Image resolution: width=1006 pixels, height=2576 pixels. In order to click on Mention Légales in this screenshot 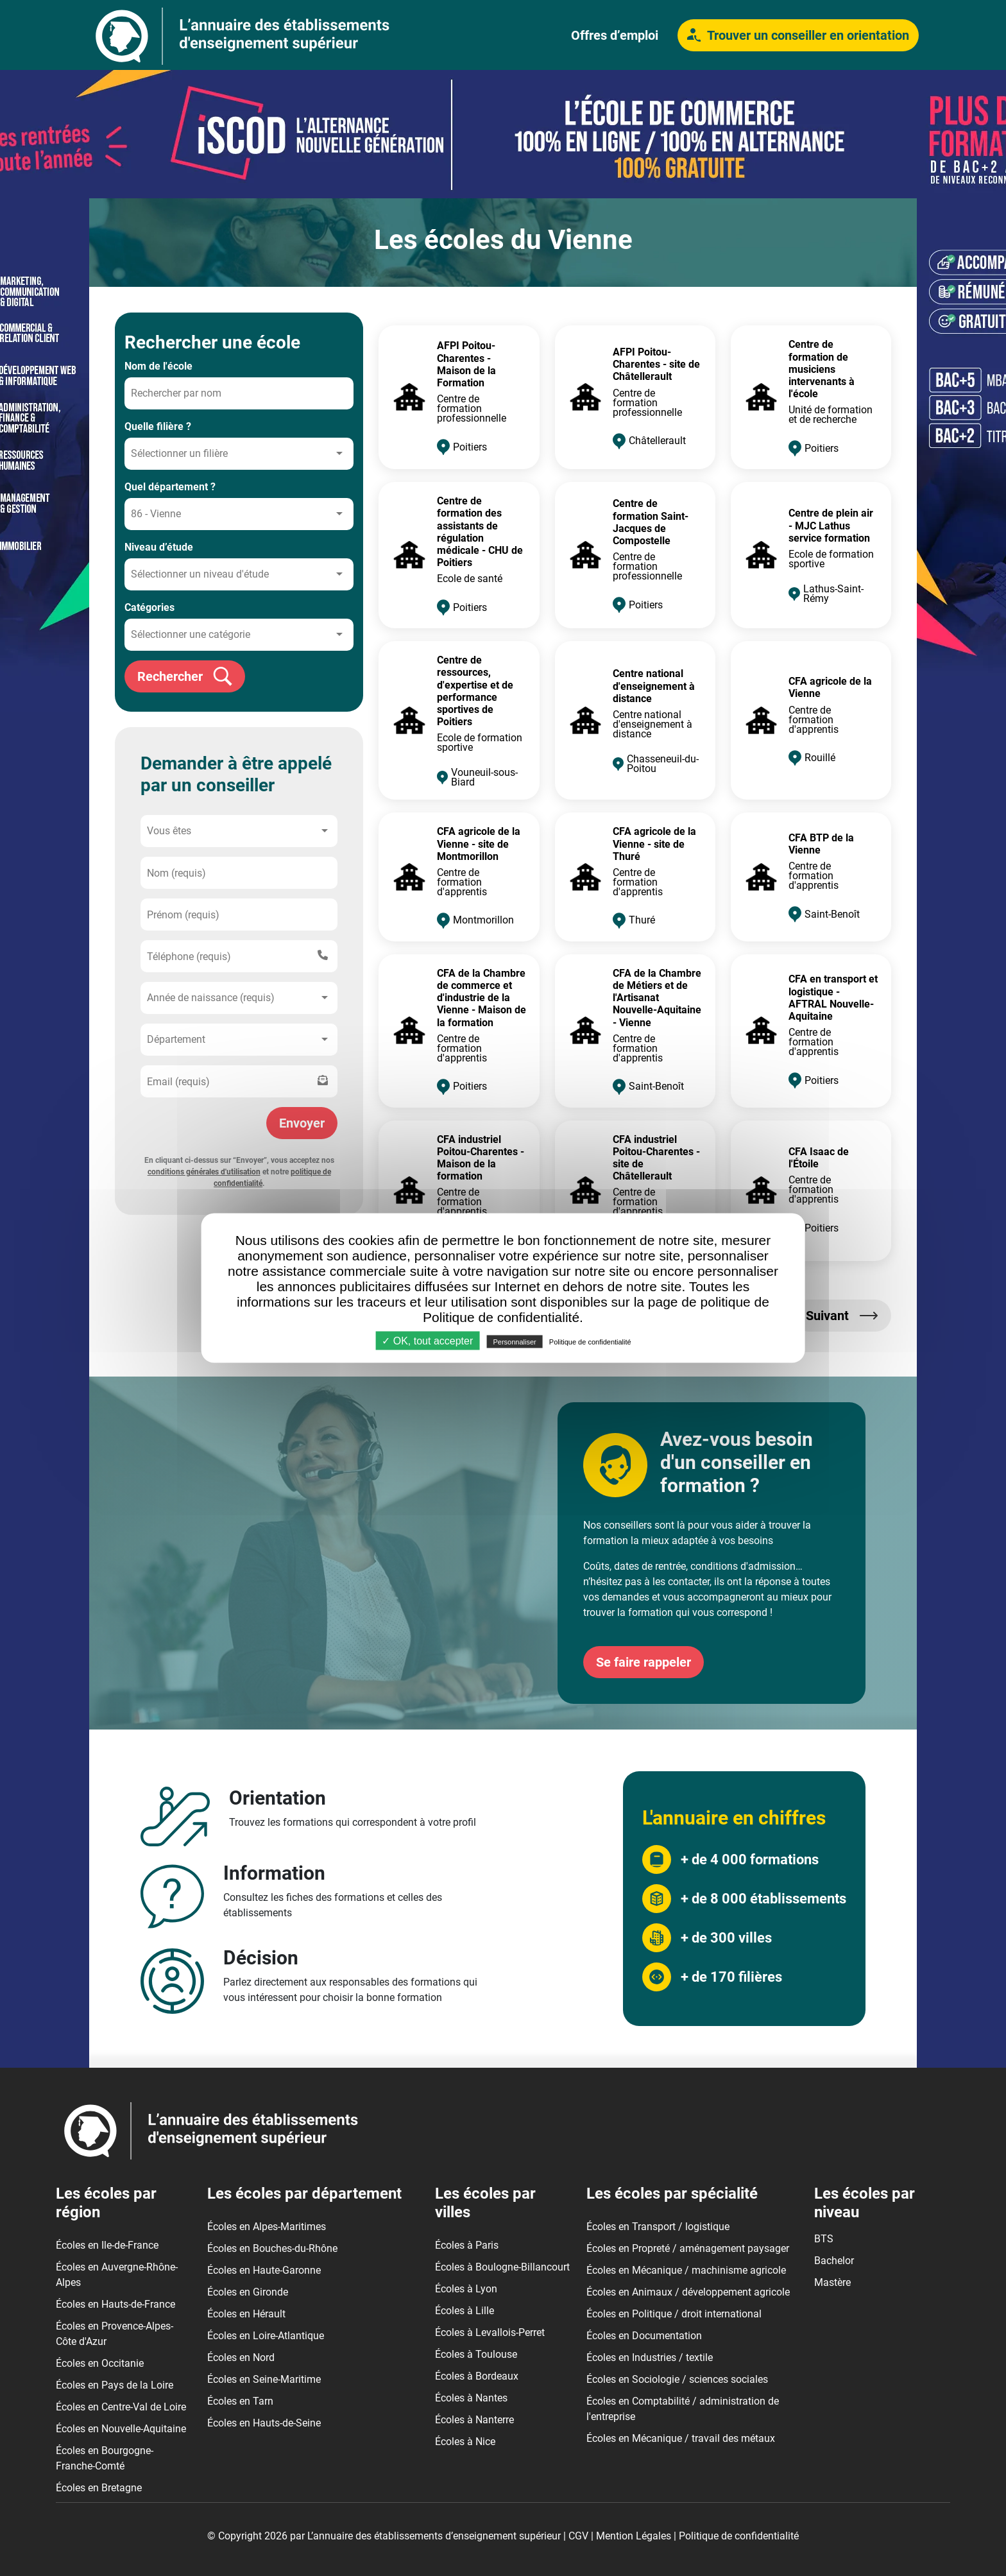, I will do `click(633, 2536)`.